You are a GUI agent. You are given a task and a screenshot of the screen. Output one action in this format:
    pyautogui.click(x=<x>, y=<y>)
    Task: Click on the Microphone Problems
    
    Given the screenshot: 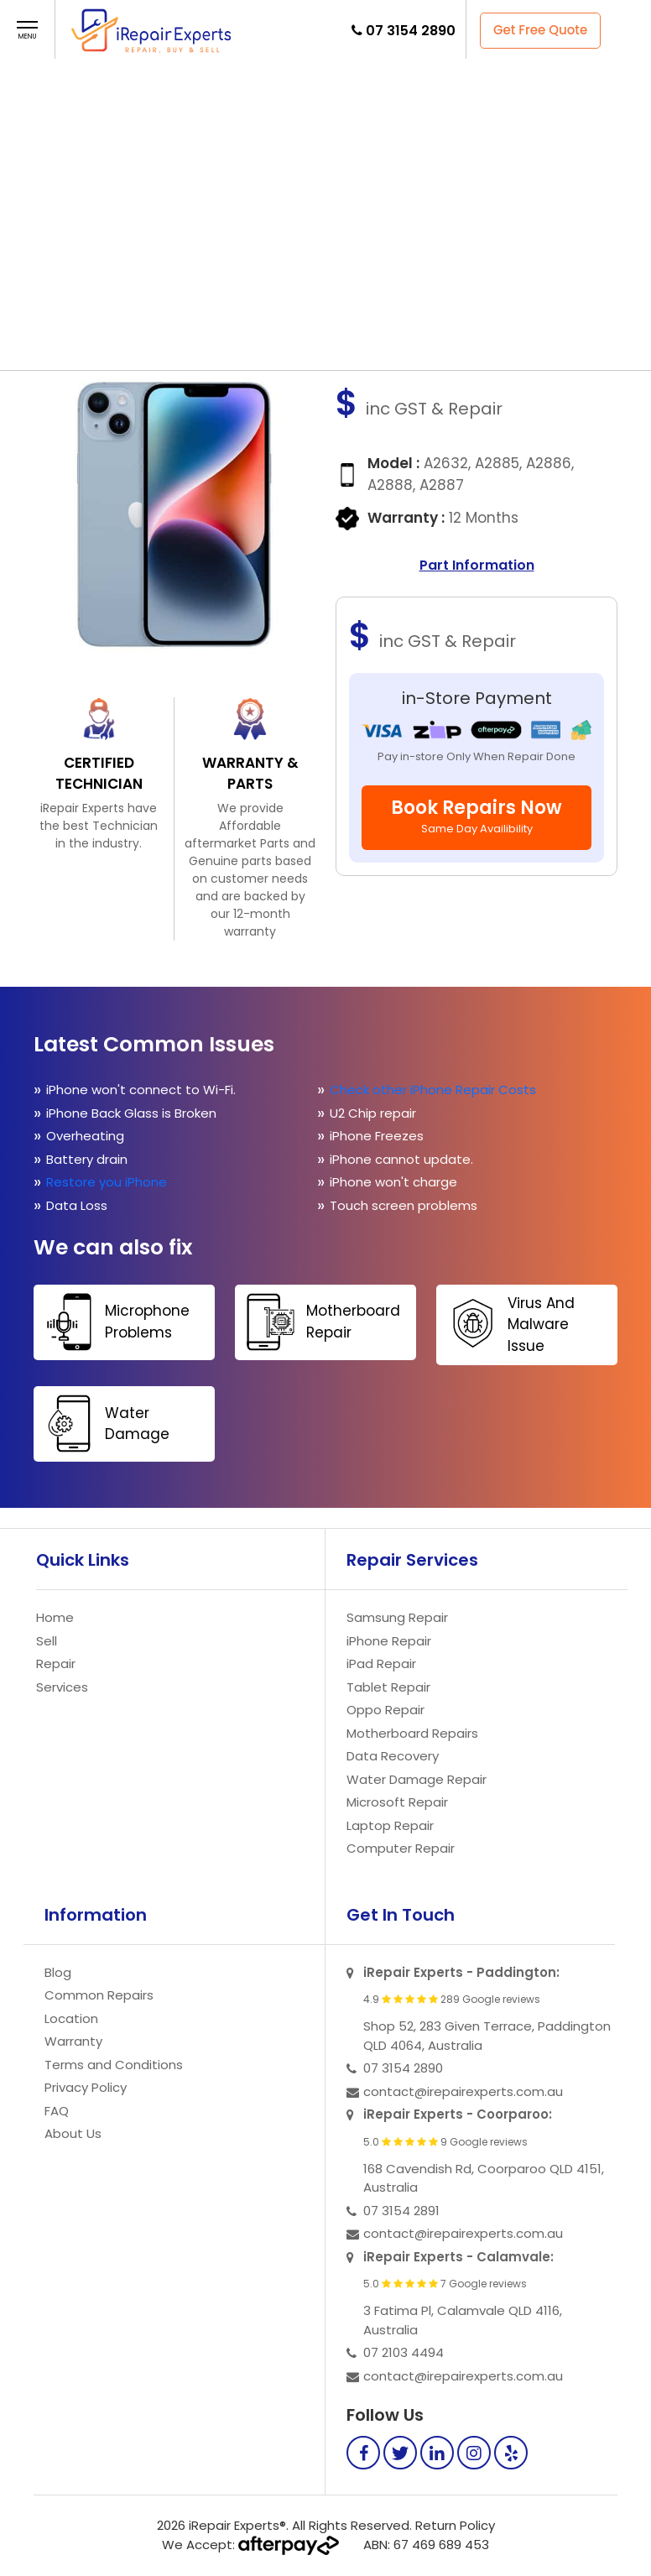 What is the action you would take?
    pyautogui.click(x=114, y=1322)
    